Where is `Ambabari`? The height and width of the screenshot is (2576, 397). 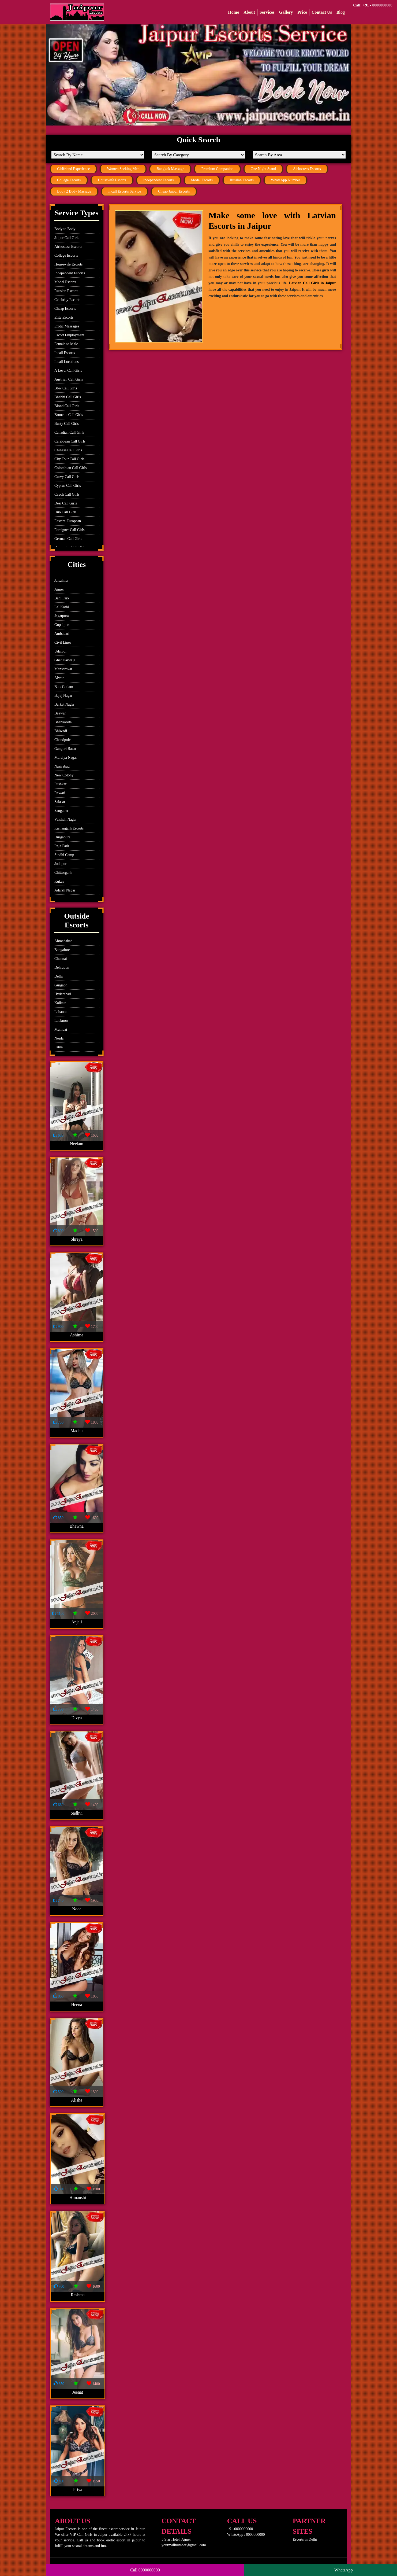 Ambabari is located at coordinates (61, 634).